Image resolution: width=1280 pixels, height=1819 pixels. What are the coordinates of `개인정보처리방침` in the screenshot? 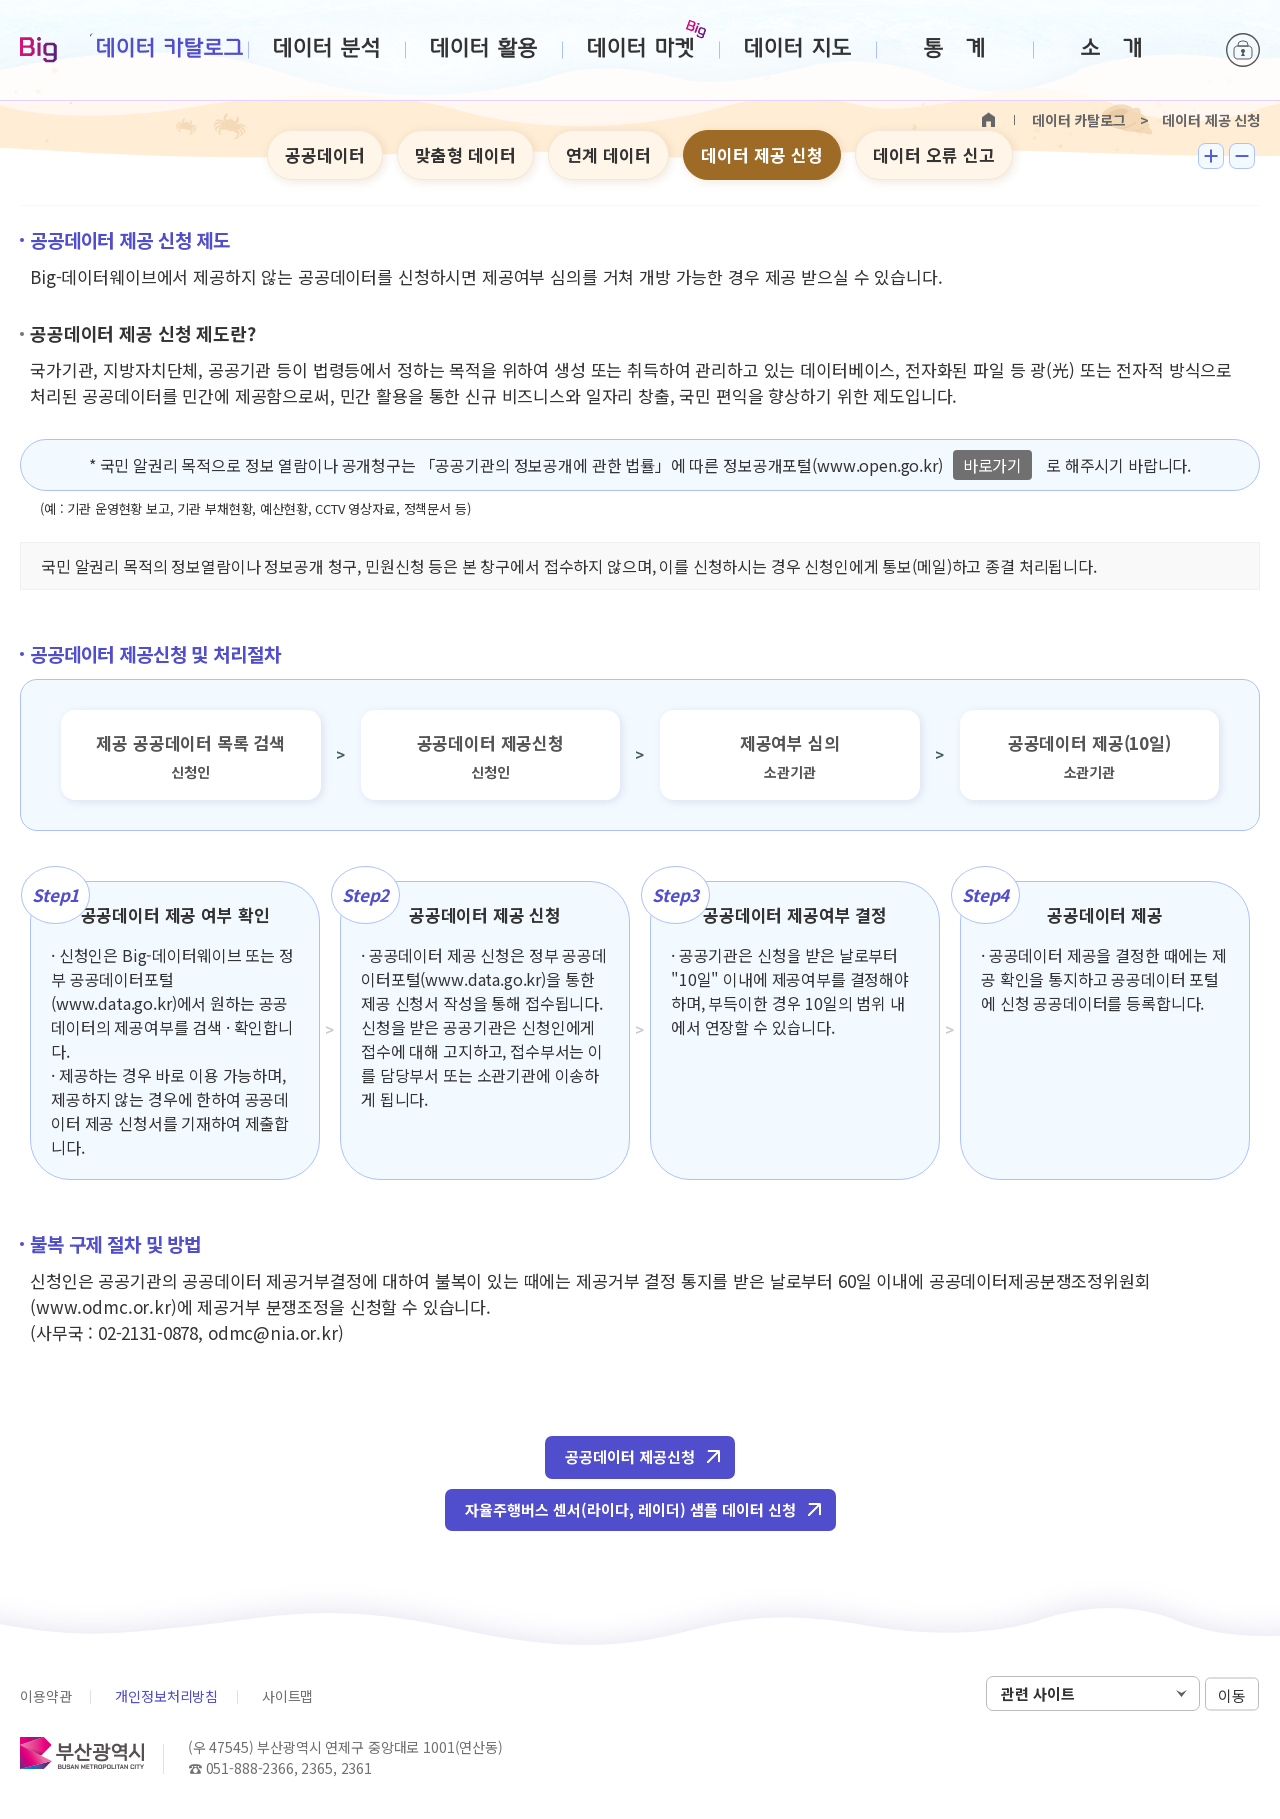 It's located at (166, 1696).